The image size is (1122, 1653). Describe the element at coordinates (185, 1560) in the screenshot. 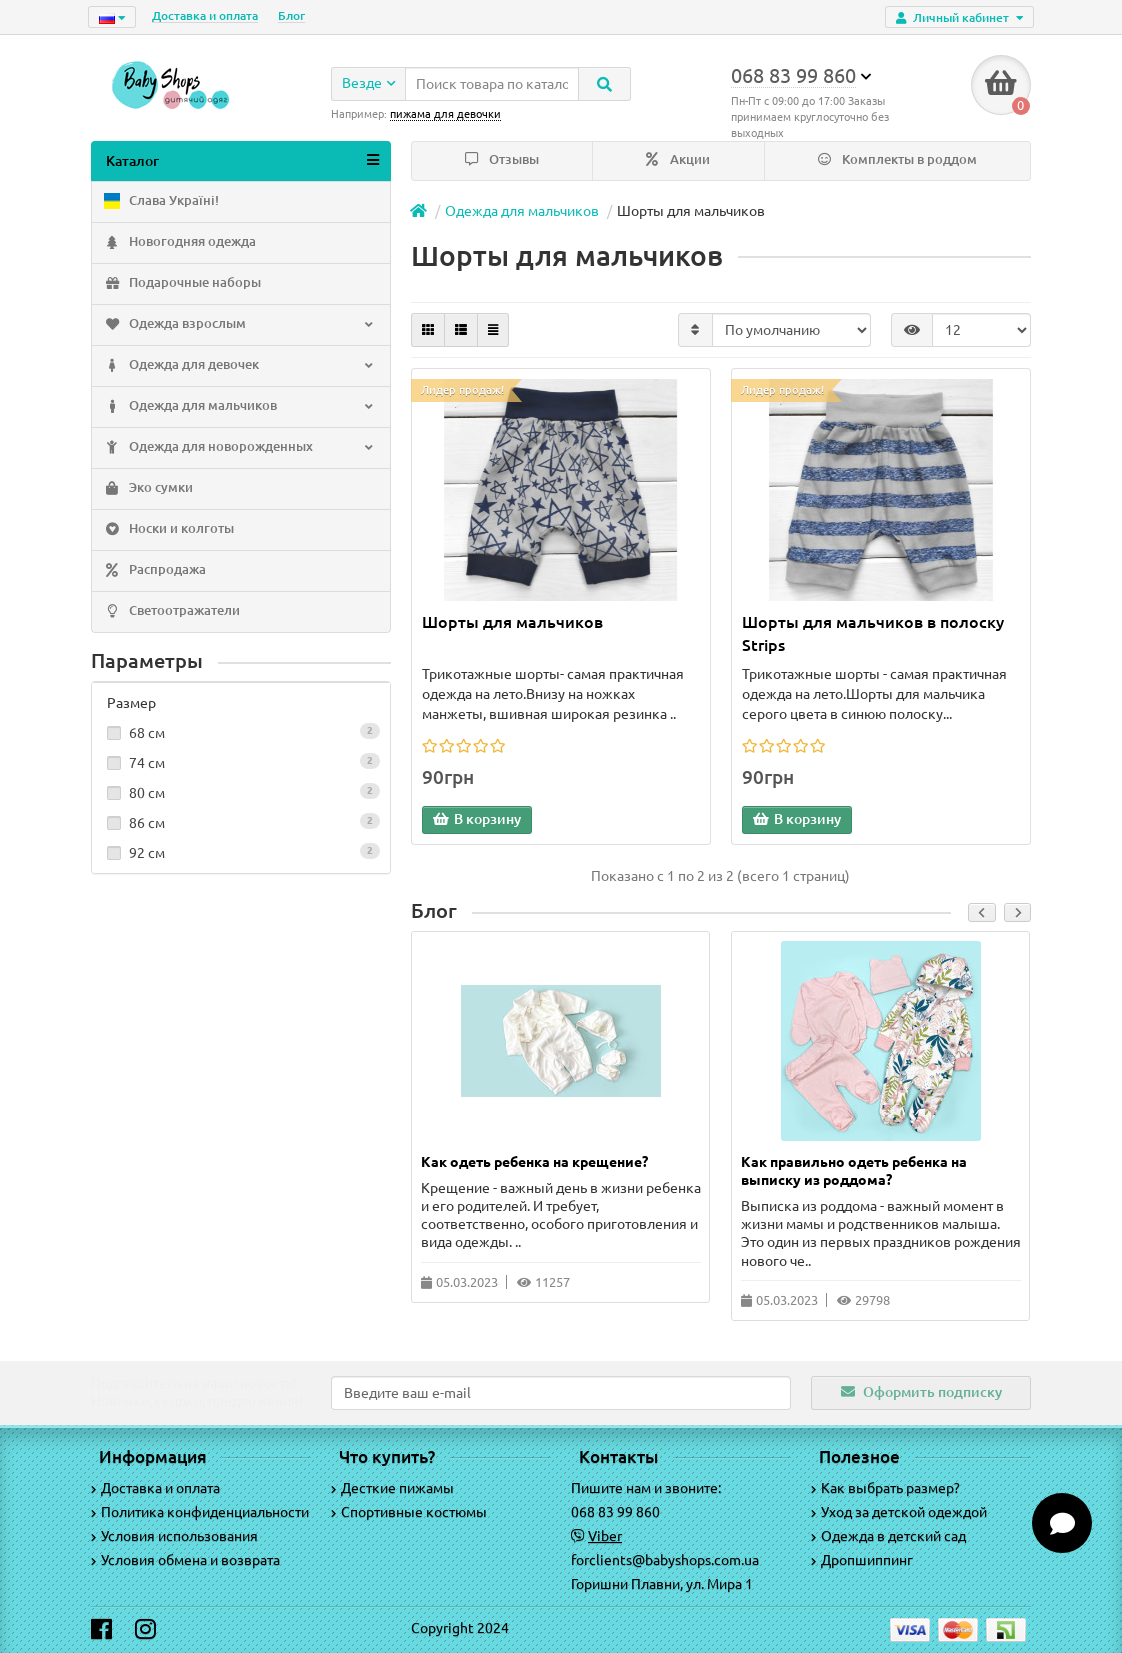

I see `Условия обмена и возврата` at that location.